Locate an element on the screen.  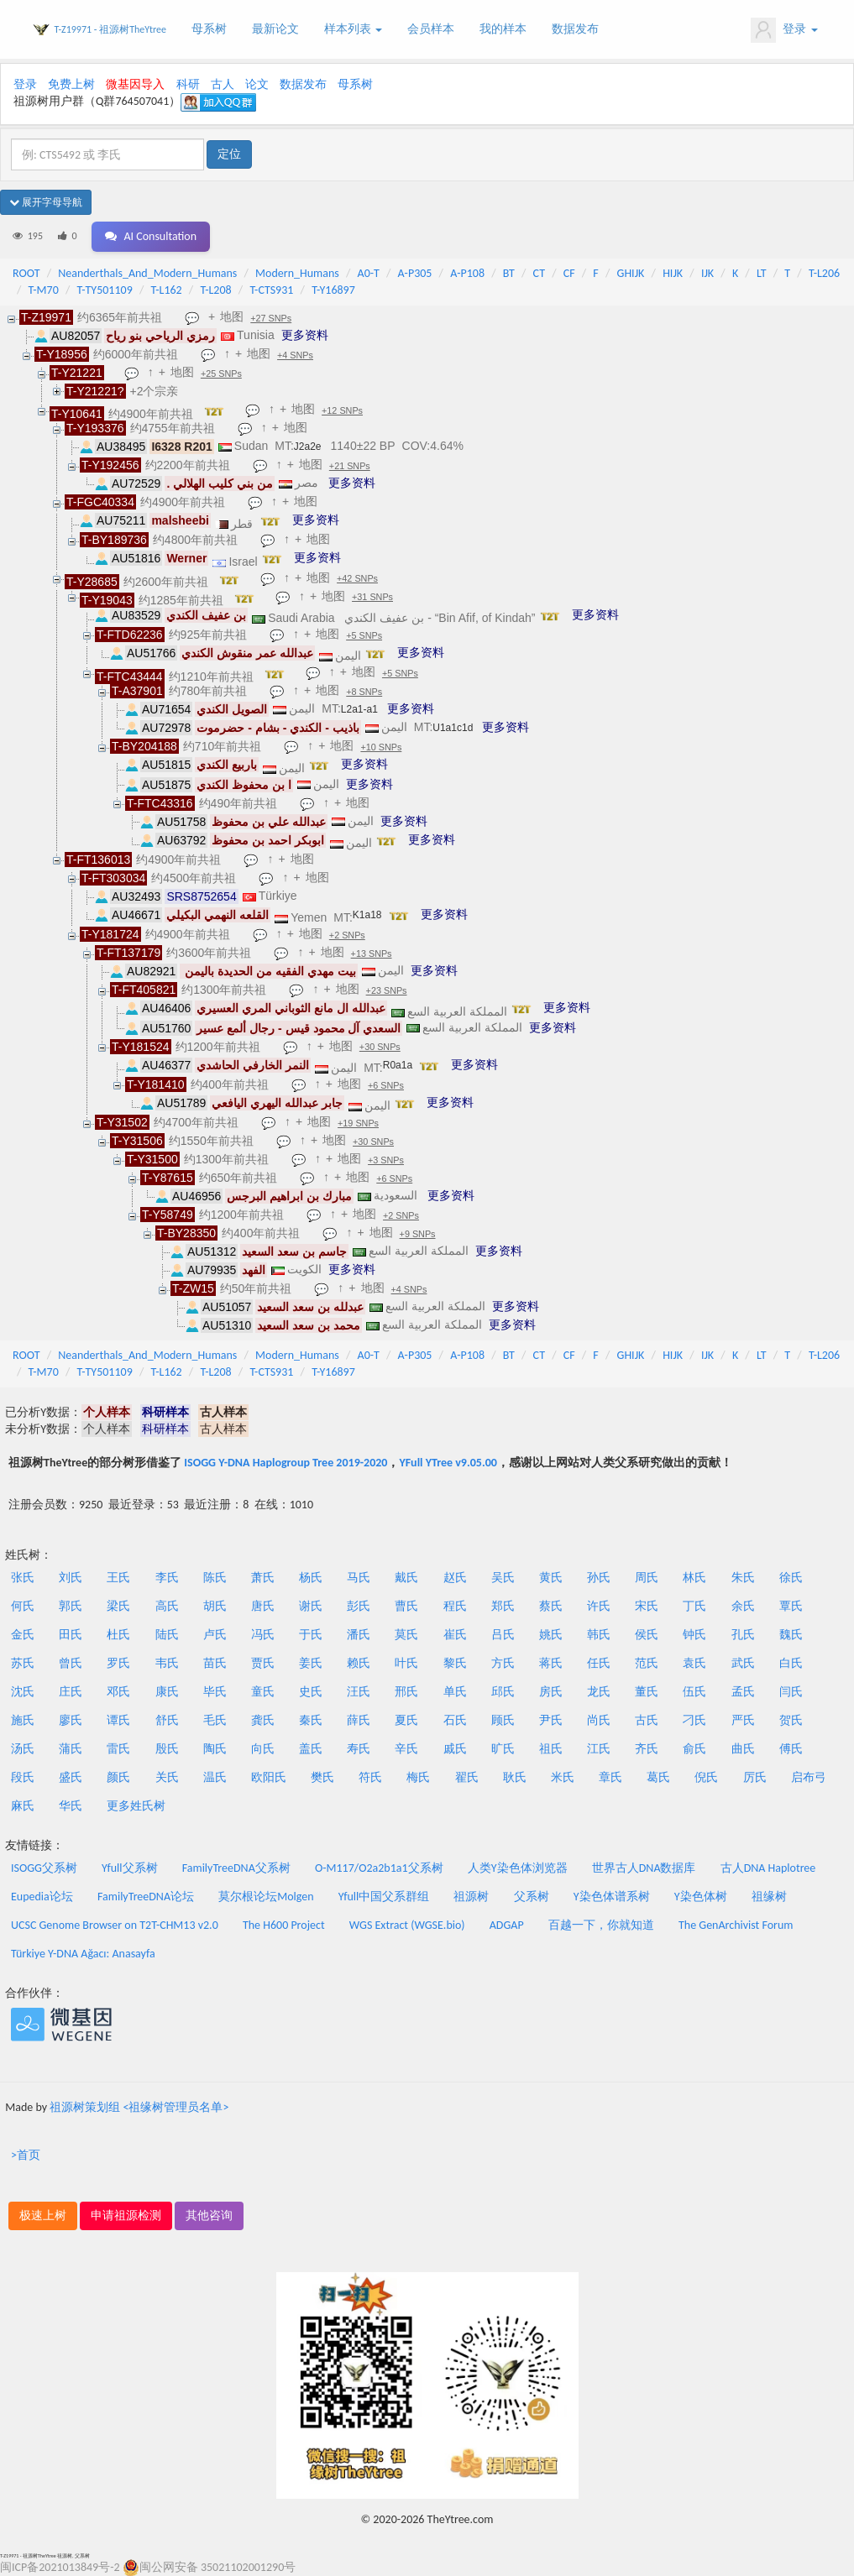
程氏 is located at coordinates (455, 1606).